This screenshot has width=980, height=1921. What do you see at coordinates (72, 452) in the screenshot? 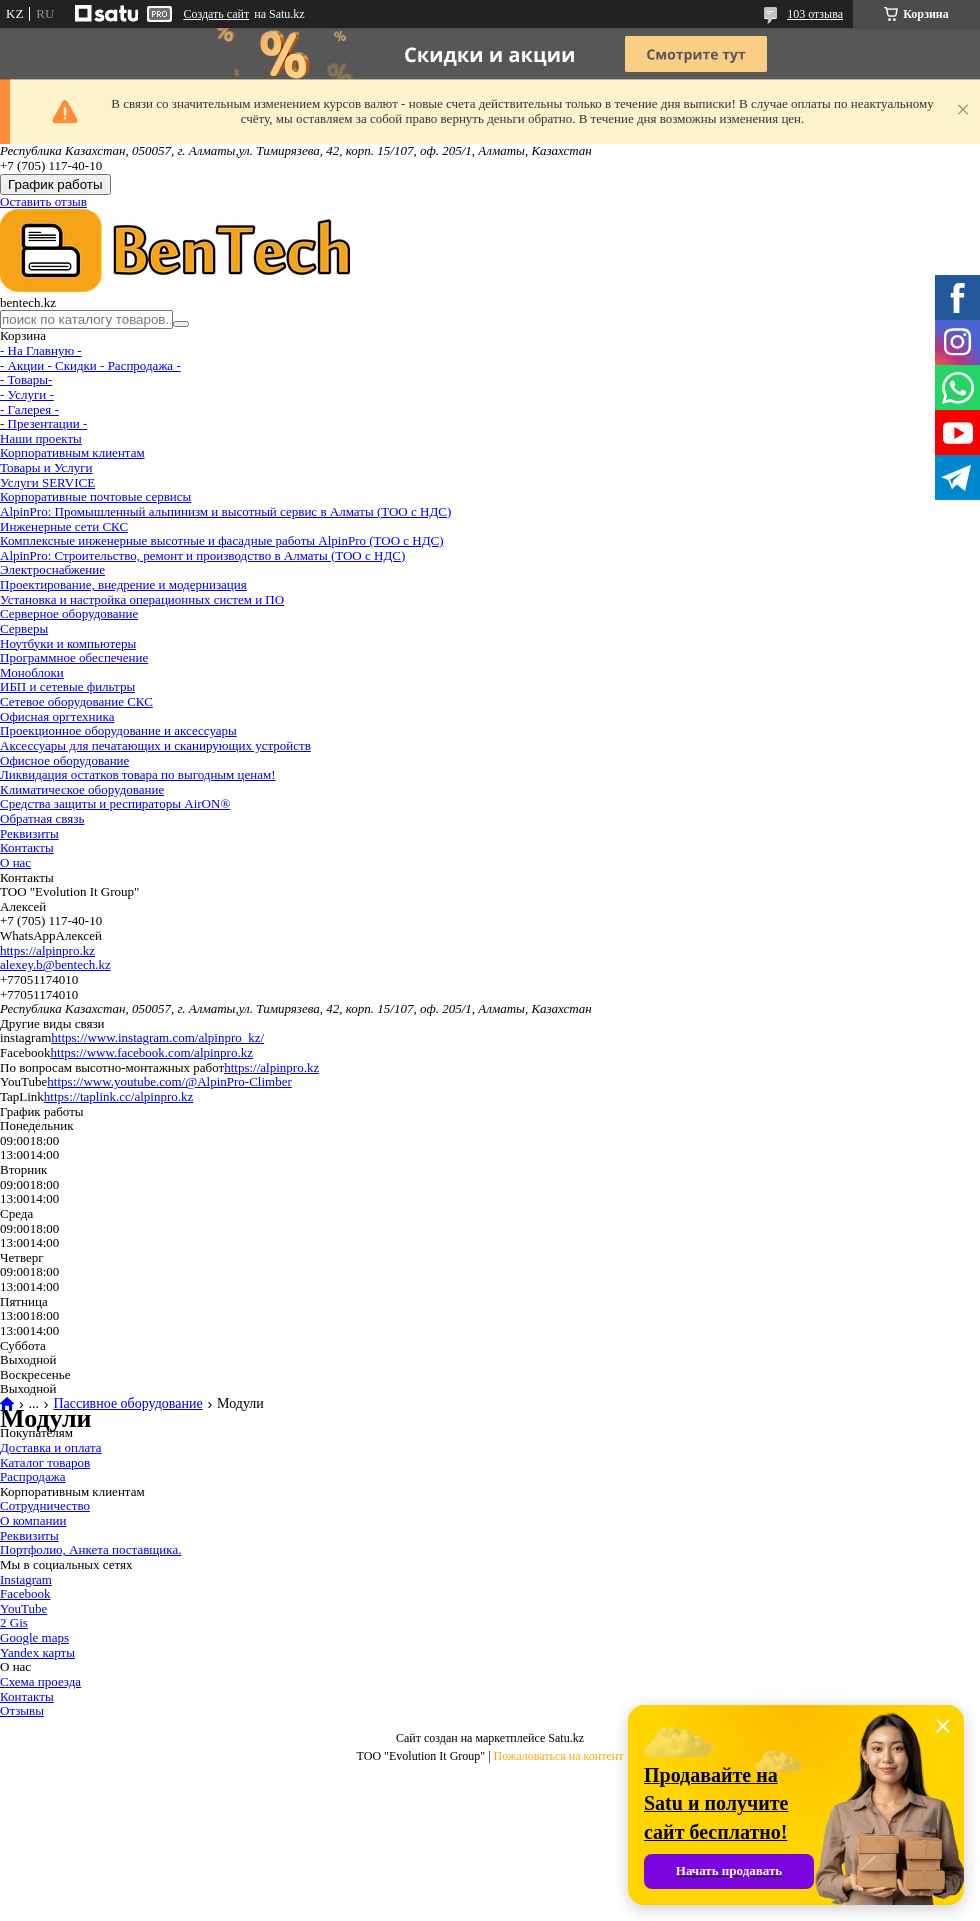
I see `Корпоративным клиентам` at bounding box center [72, 452].